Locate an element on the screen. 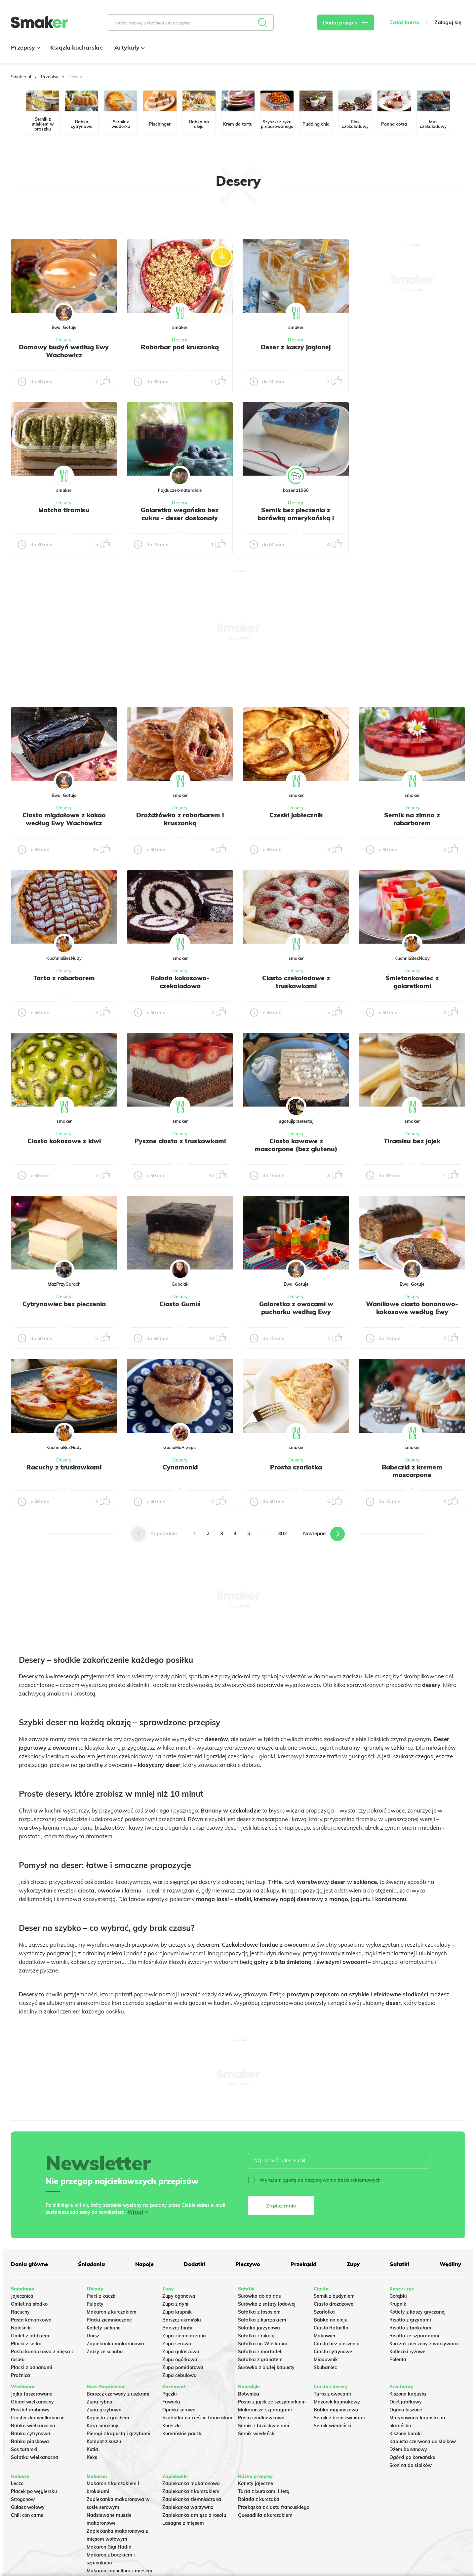 This screenshot has width=476, height=2576. Prosta szarlotka is located at coordinates (296, 1467).